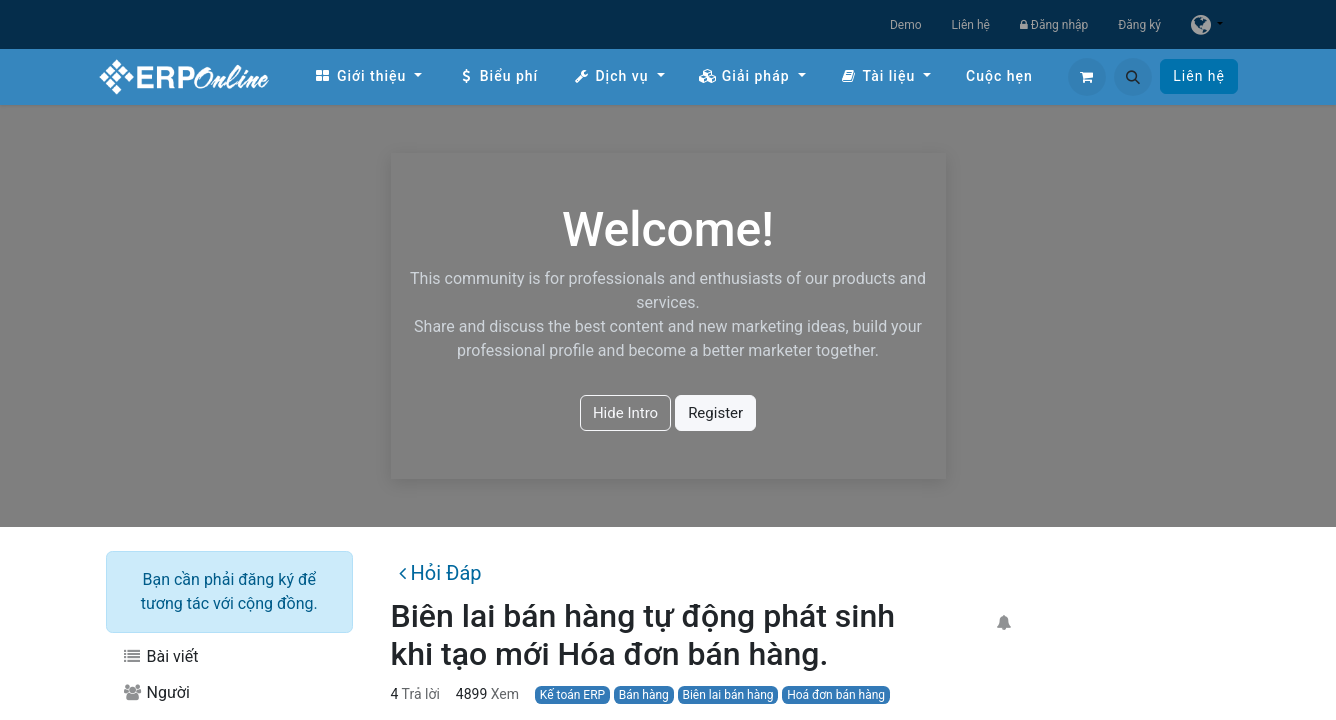 The height and width of the screenshot is (720, 1336). Describe the element at coordinates (625, 413) in the screenshot. I see `Hide Intro` at that location.